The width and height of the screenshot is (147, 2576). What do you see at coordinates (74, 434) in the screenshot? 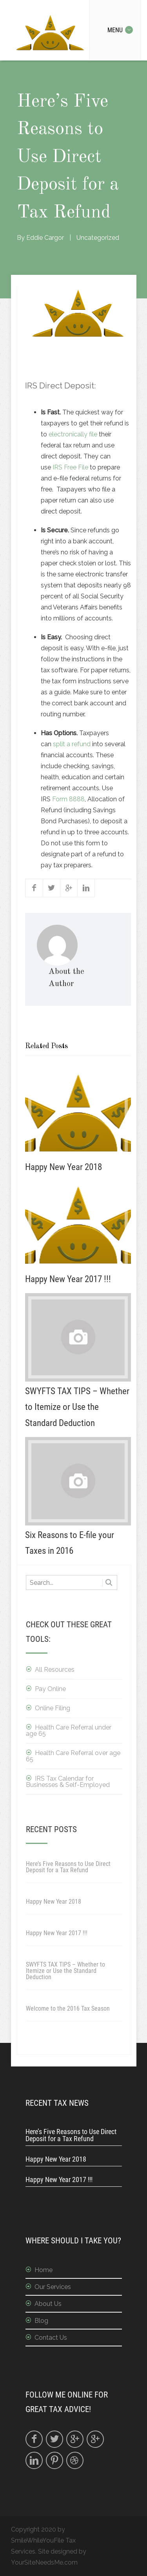
I see `electronically file` at bounding box center [74, 434].